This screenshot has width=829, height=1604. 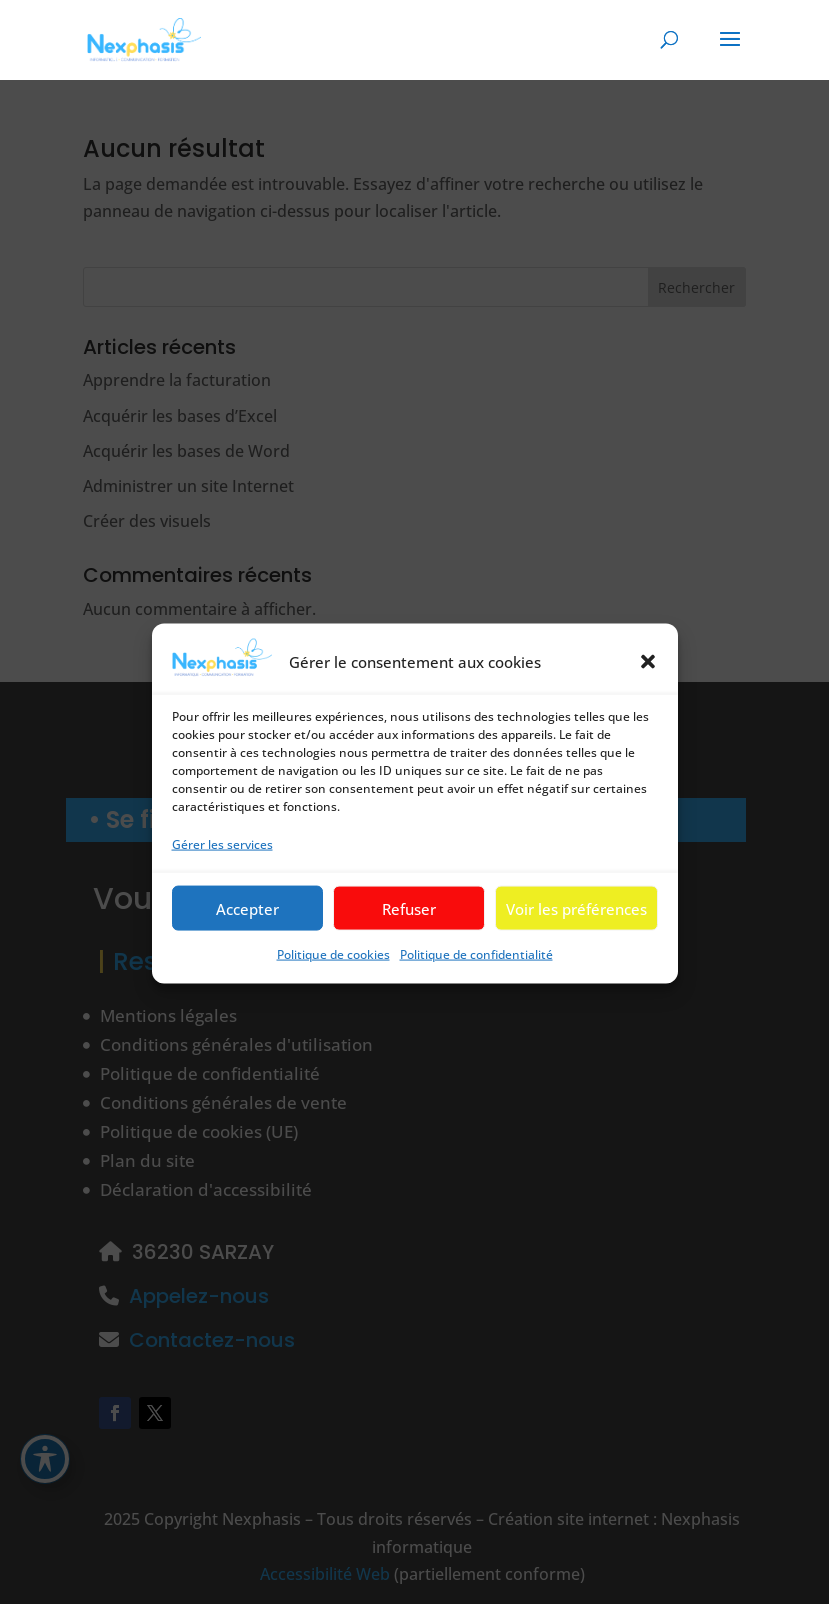 What do you see at coordinates (409, 931) in the screenshot?
I see `Refuser` at bounding box center [409, 931].